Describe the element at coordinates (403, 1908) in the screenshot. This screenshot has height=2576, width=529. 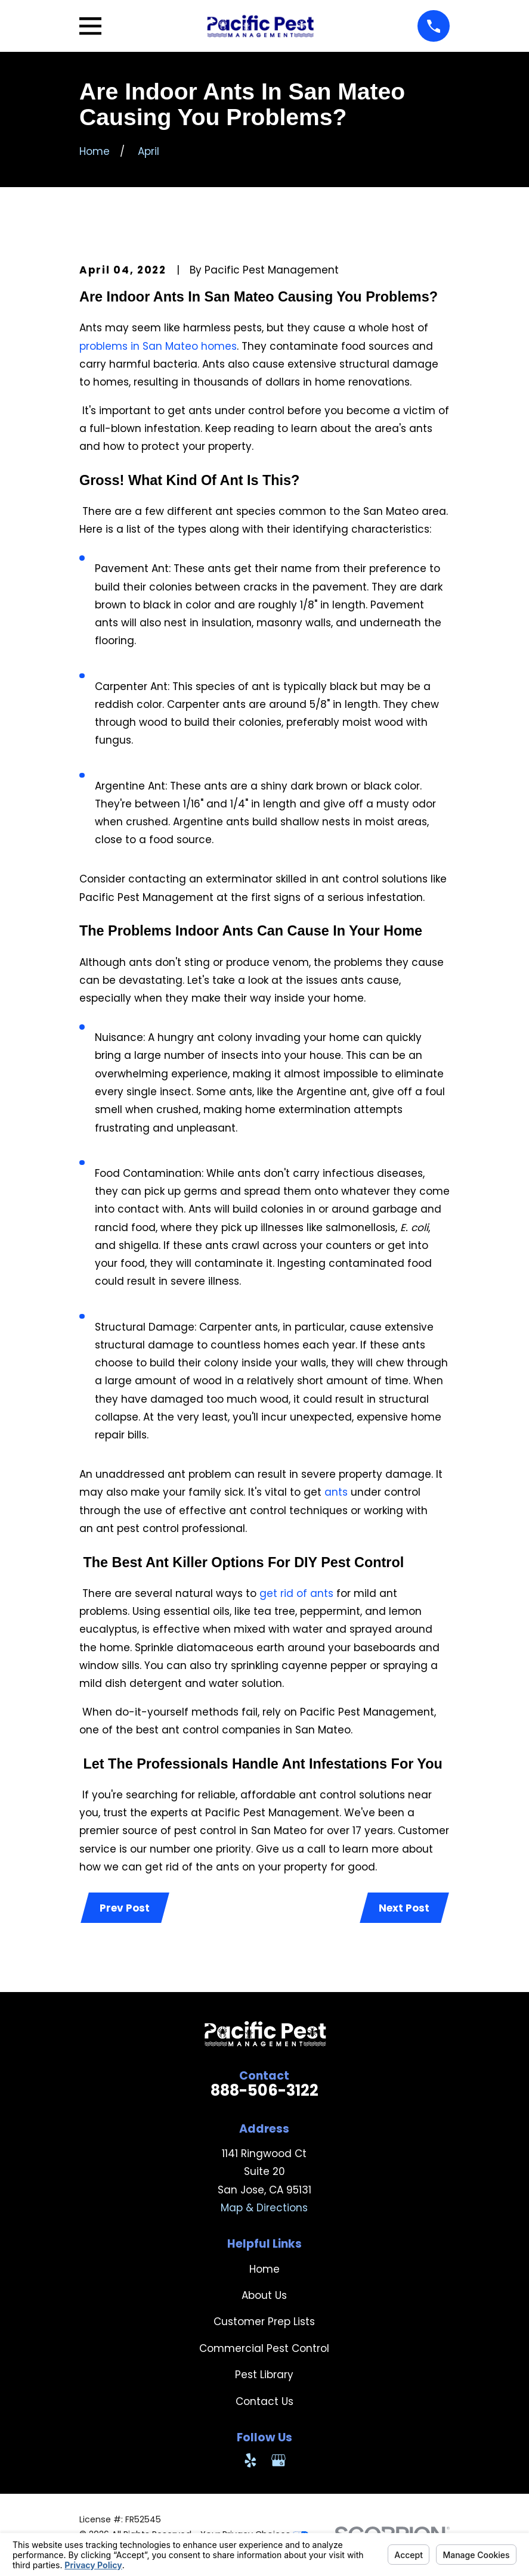
I see `Next Post` at that location.